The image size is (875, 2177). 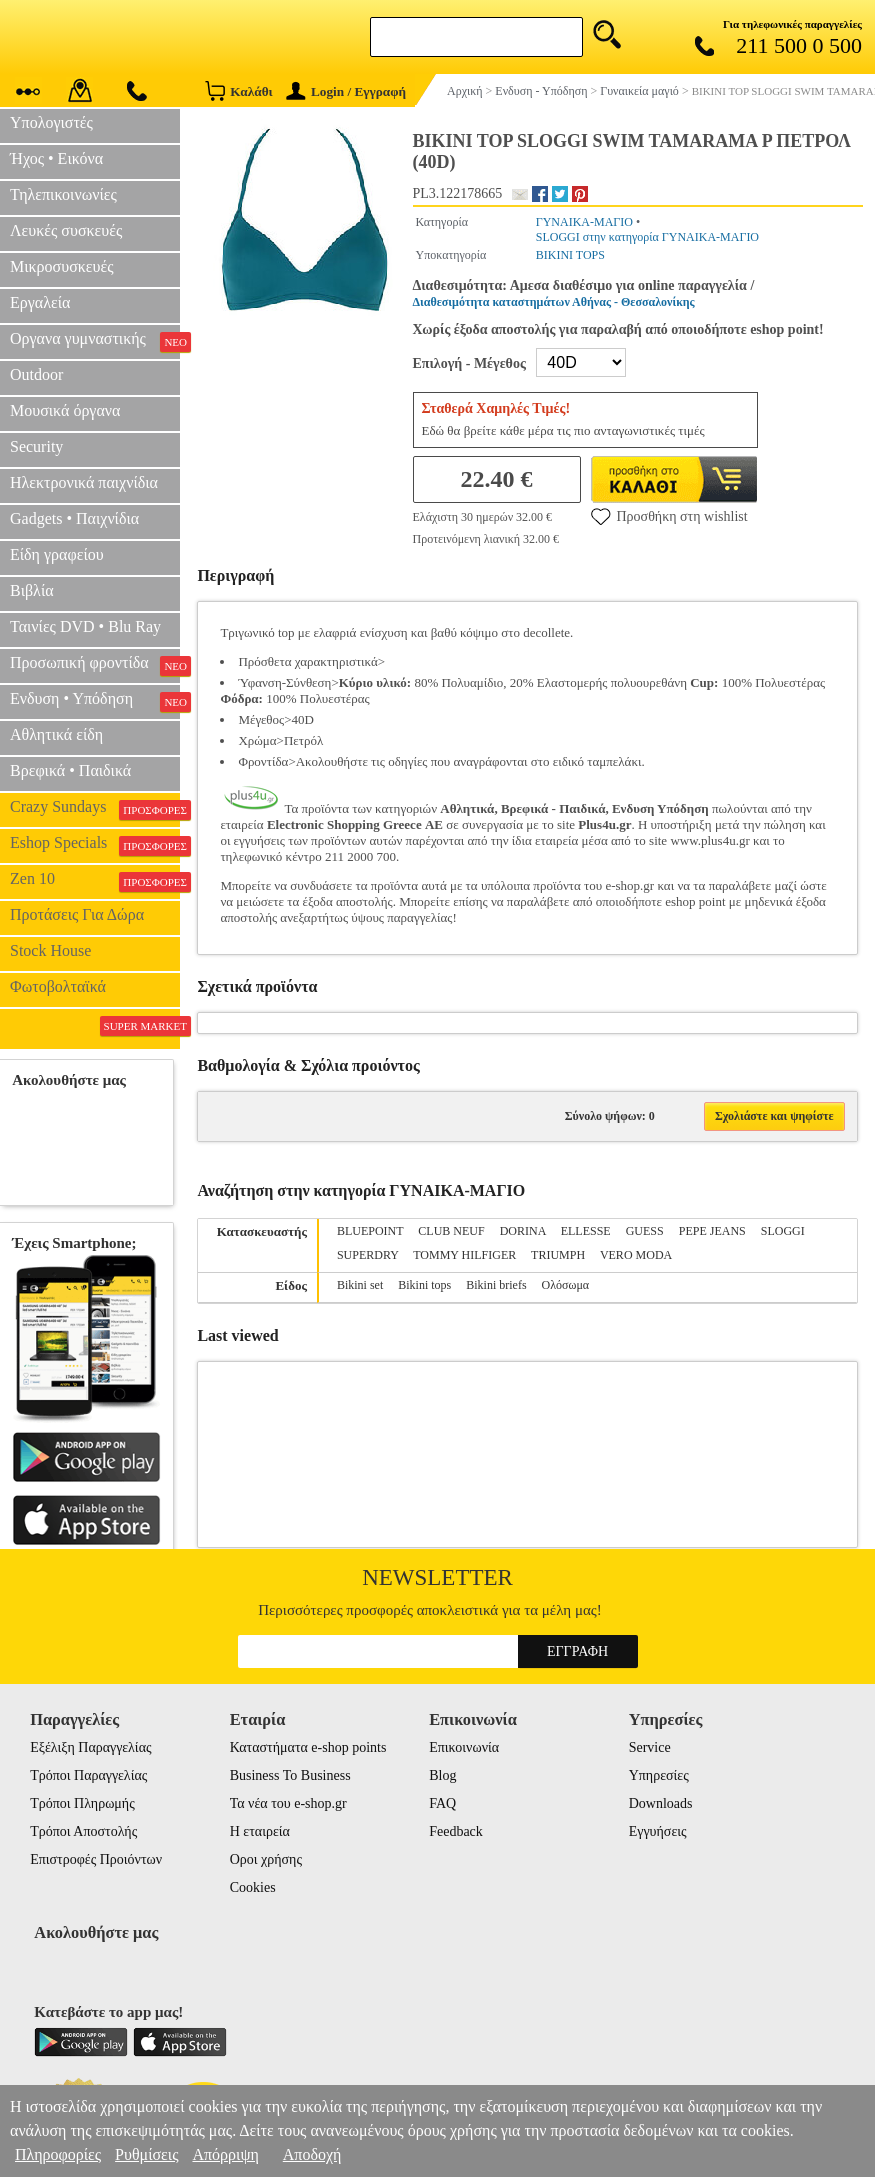 What do you see at coordinates (290, 1775) in the screenshot?
I see `Business To Business` at bounding box center [290, 1775].